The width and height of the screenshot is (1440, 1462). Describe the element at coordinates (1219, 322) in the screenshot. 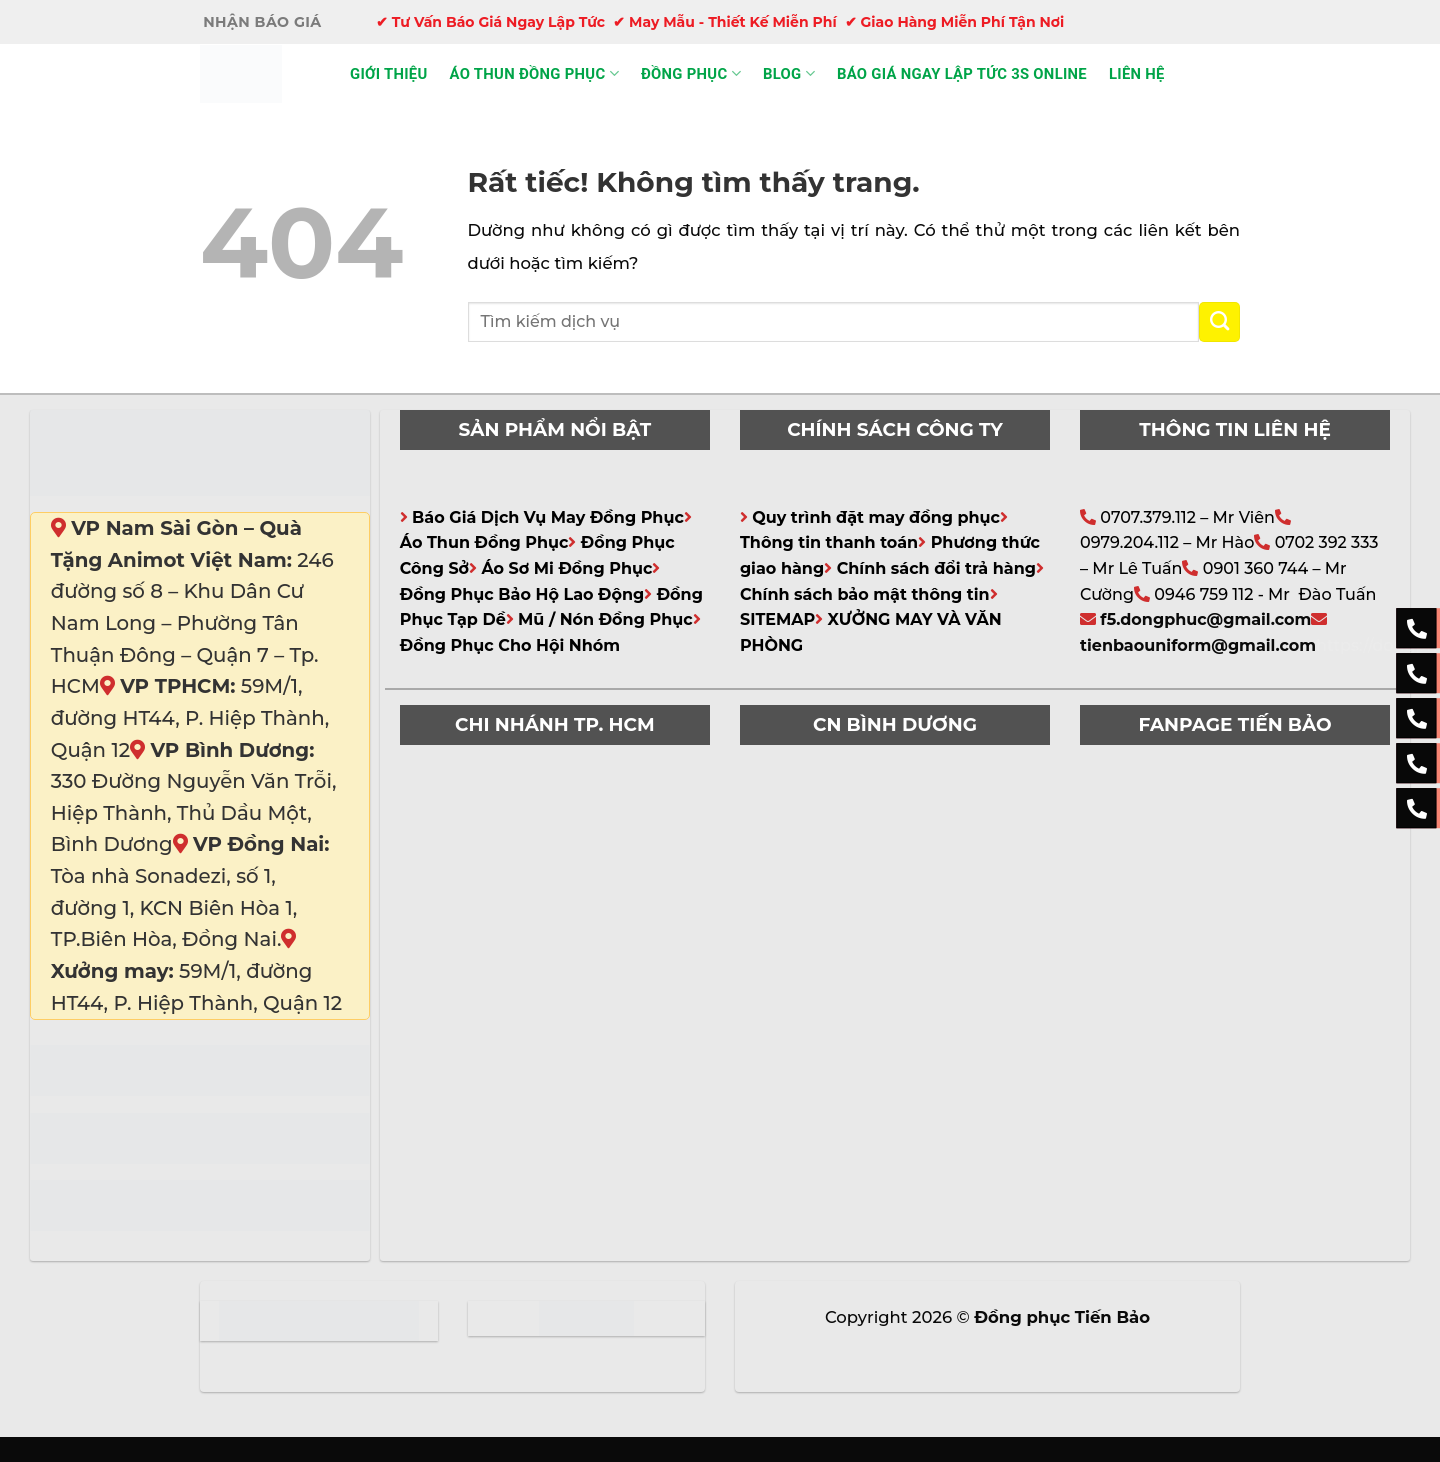

I see `[Gửi]` at that location.